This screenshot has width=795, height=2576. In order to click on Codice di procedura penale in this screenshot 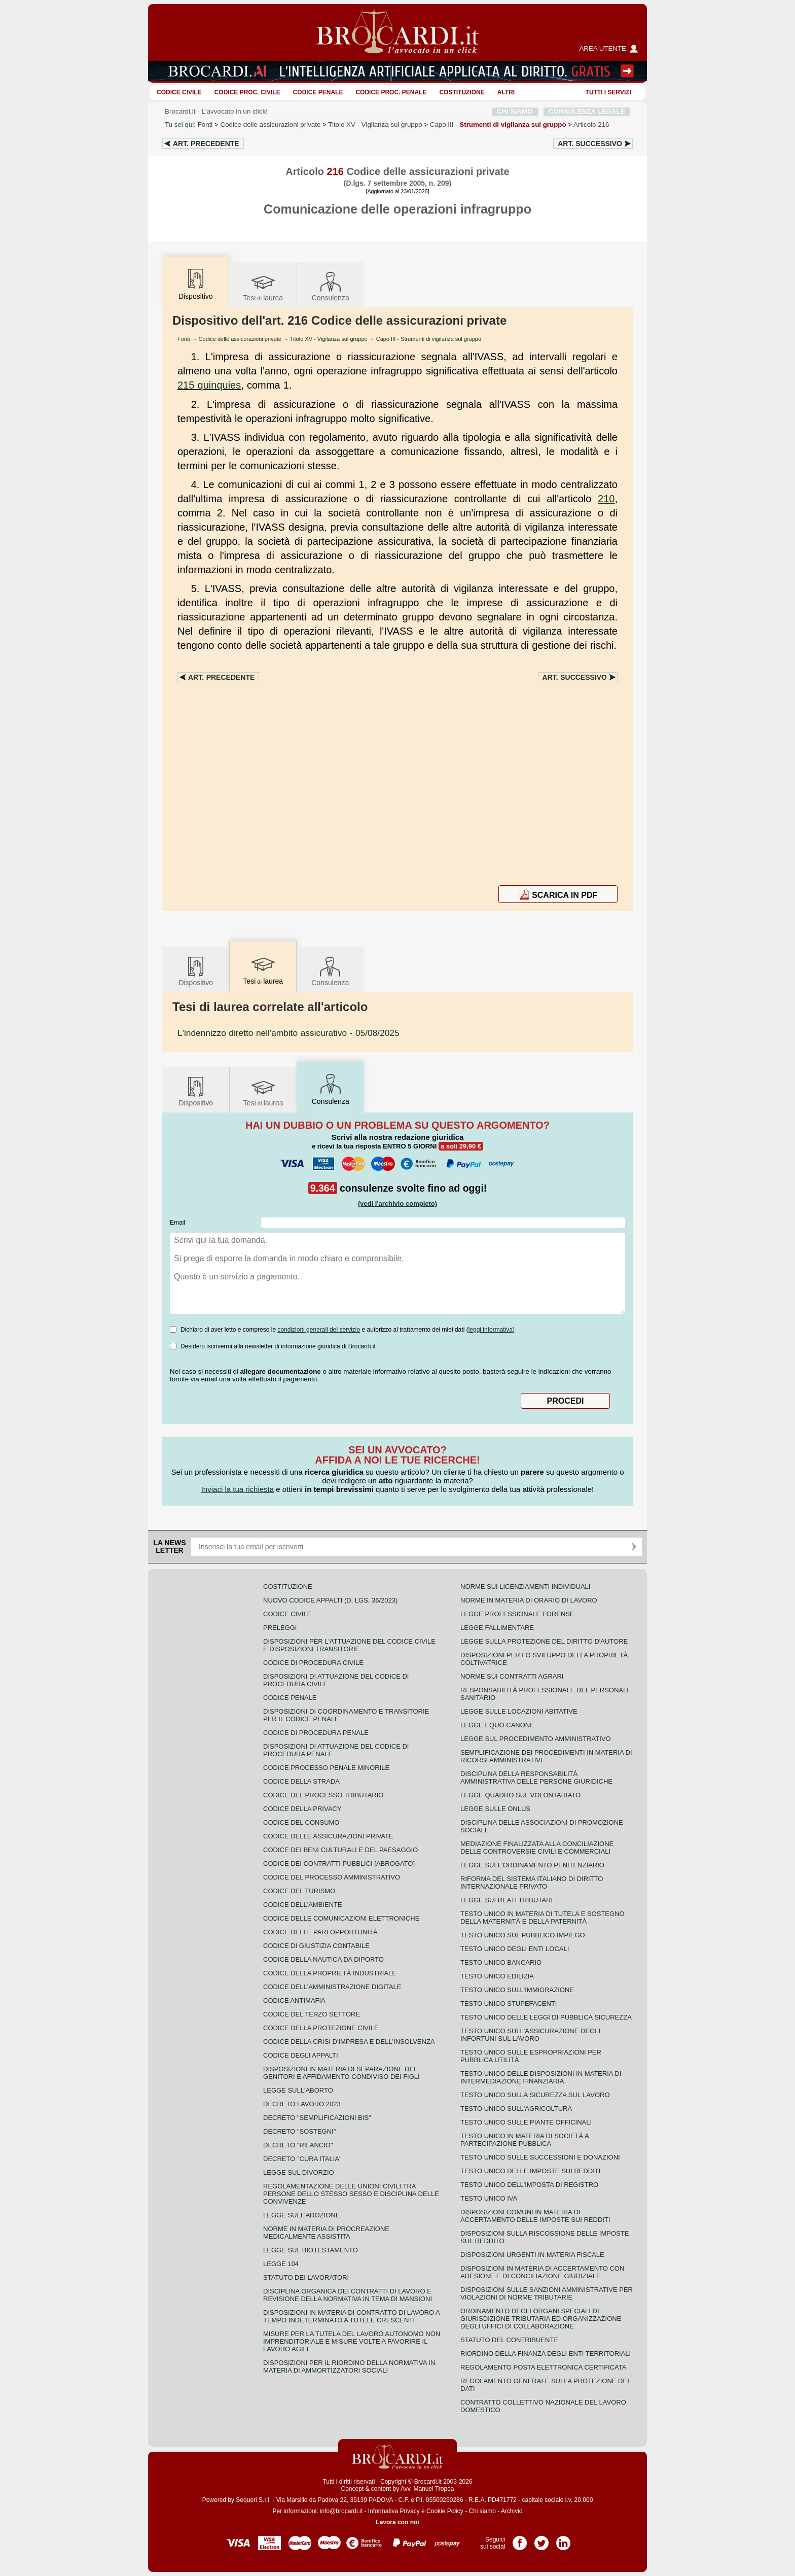, I will do `click(316, 1732)`.